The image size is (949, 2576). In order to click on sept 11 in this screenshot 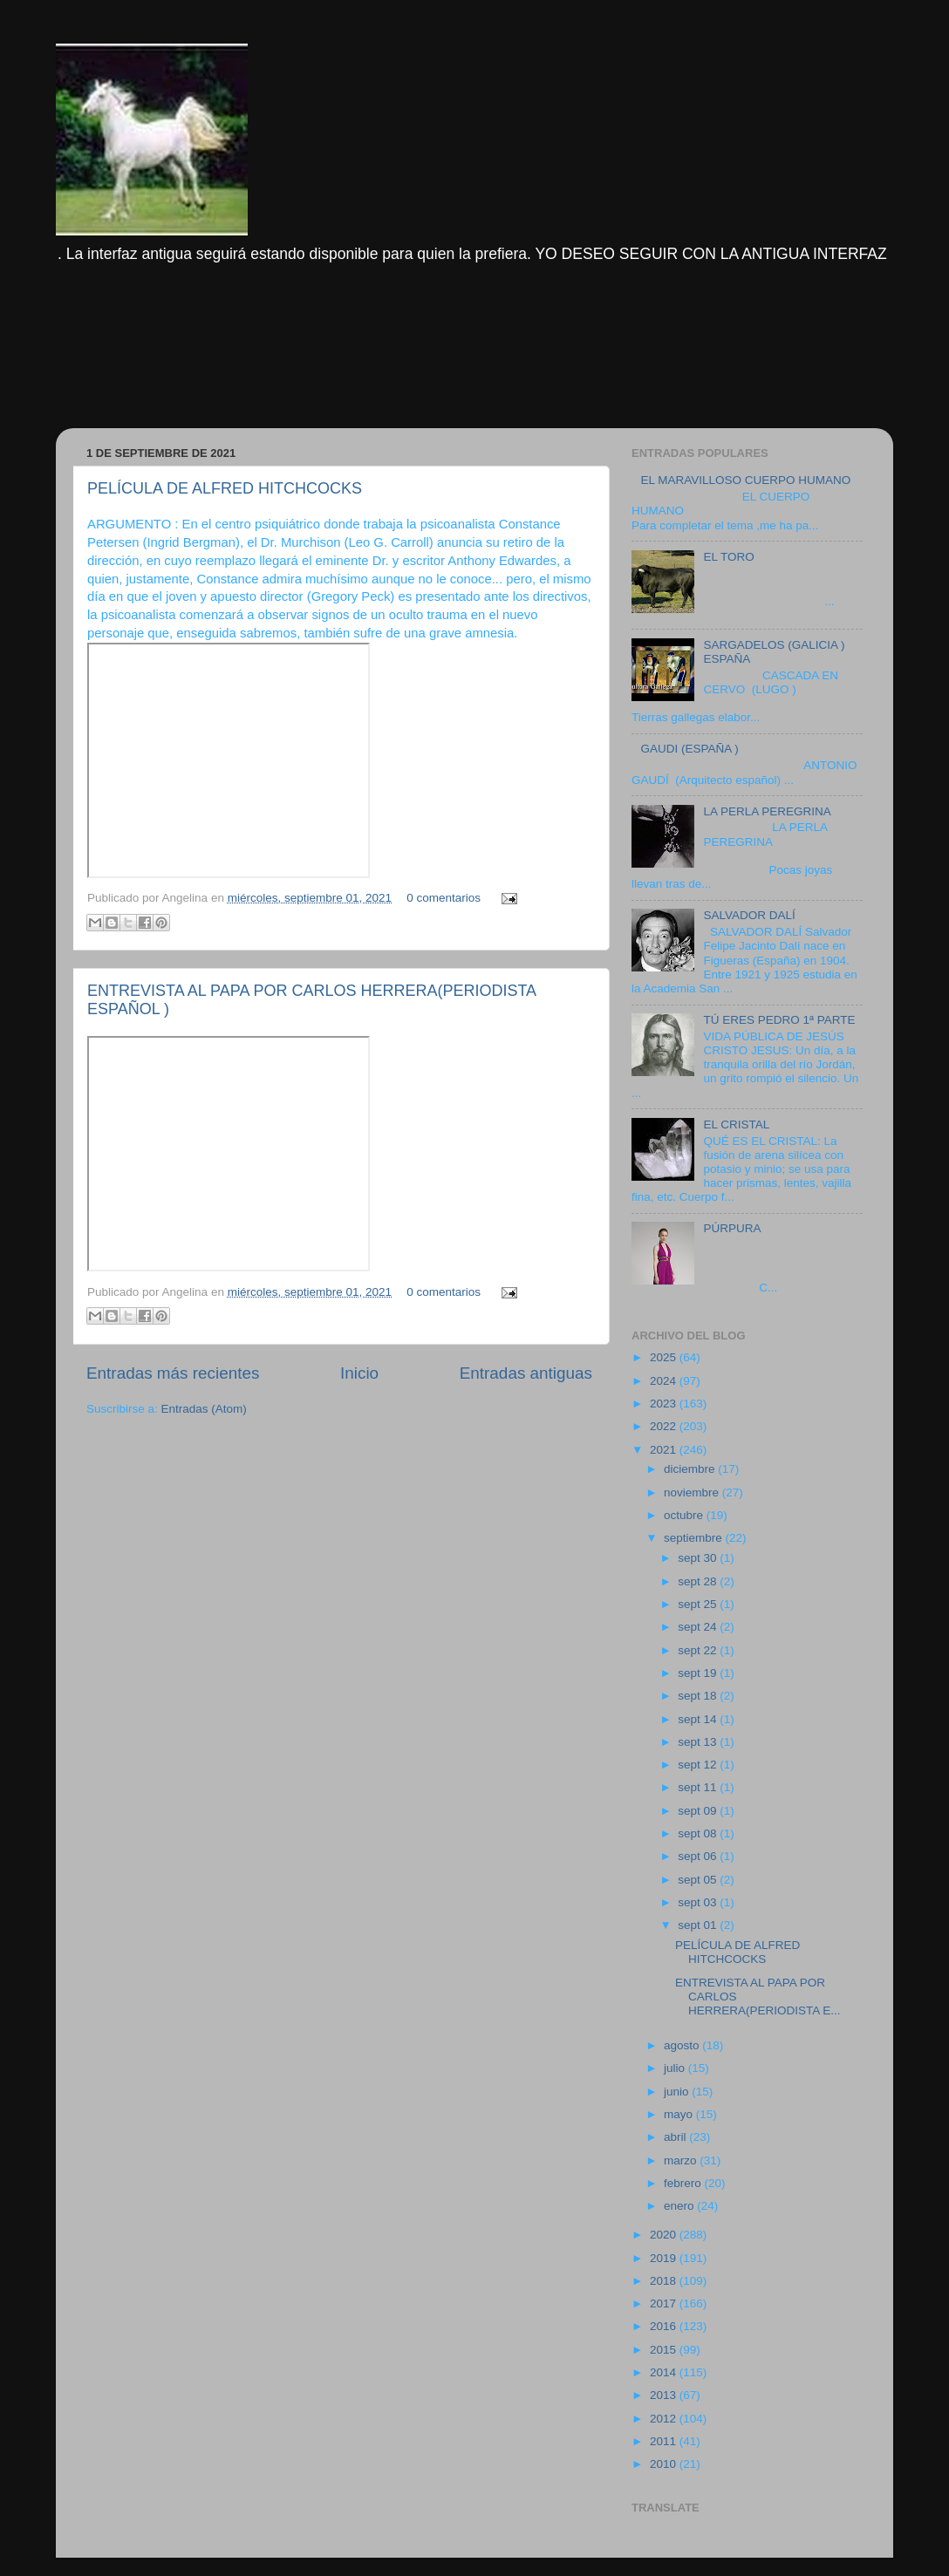, I will do `click(699, 1787)`.